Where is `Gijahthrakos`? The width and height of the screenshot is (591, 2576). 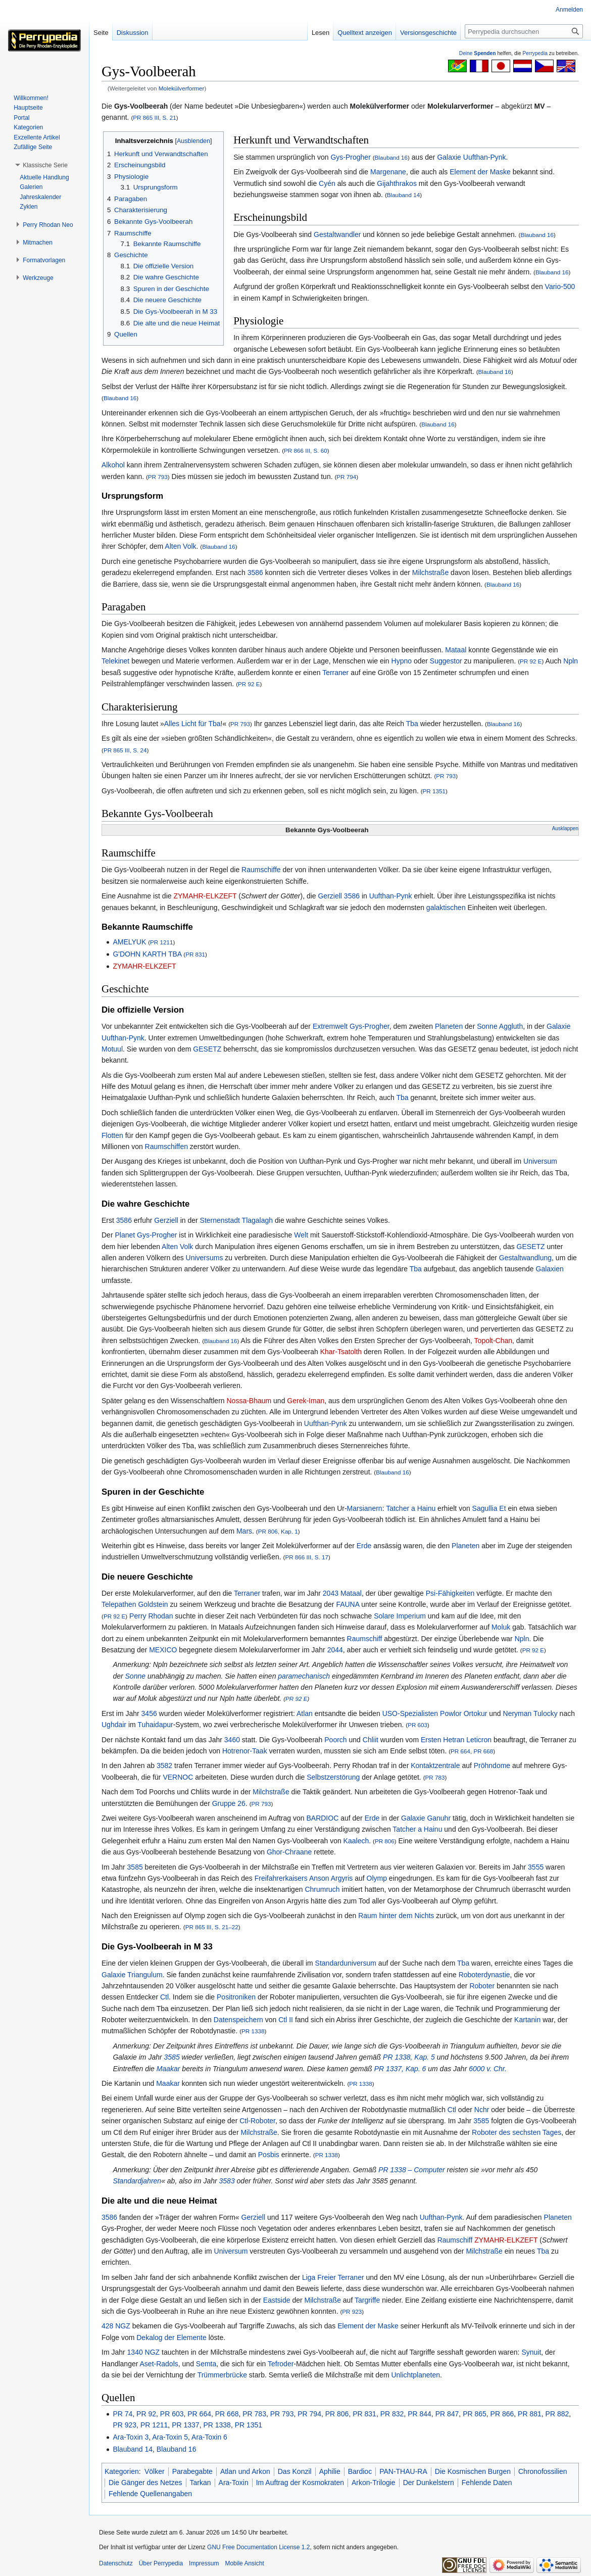 Gijahthrakos is located at coordinates (397, 183).